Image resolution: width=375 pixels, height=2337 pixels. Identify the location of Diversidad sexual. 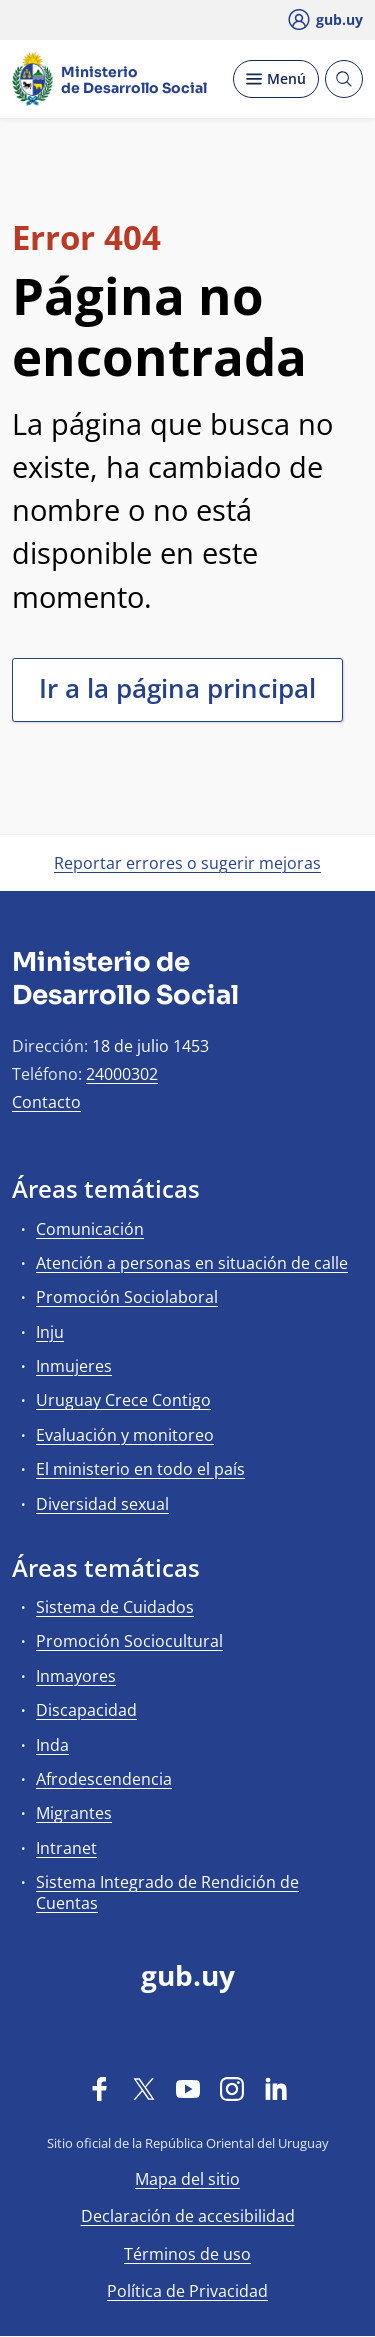
(102, 1504).